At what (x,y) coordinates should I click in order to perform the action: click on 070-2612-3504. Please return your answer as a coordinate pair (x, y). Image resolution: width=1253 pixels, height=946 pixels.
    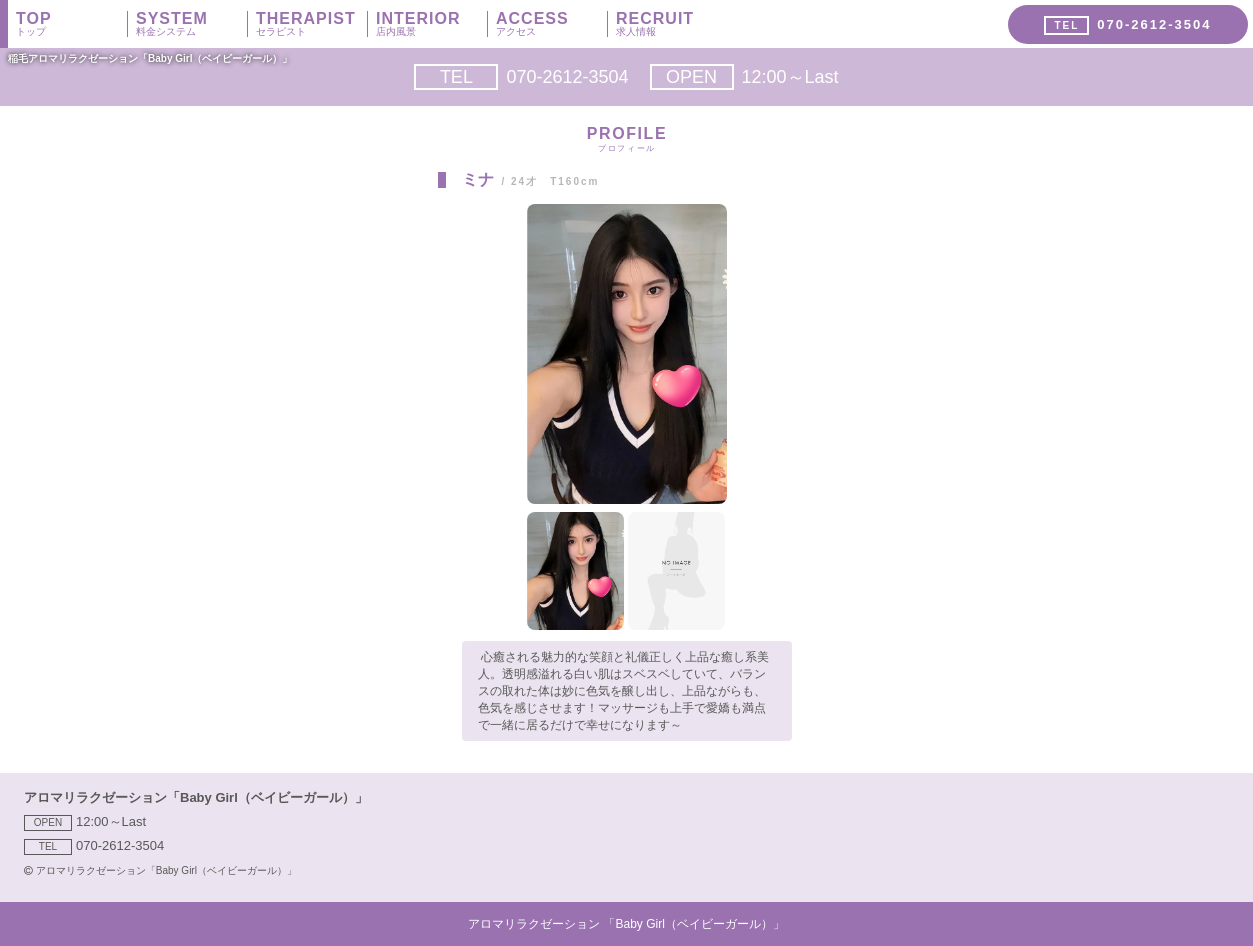
    Looking at the image, I should click on (521, 77).